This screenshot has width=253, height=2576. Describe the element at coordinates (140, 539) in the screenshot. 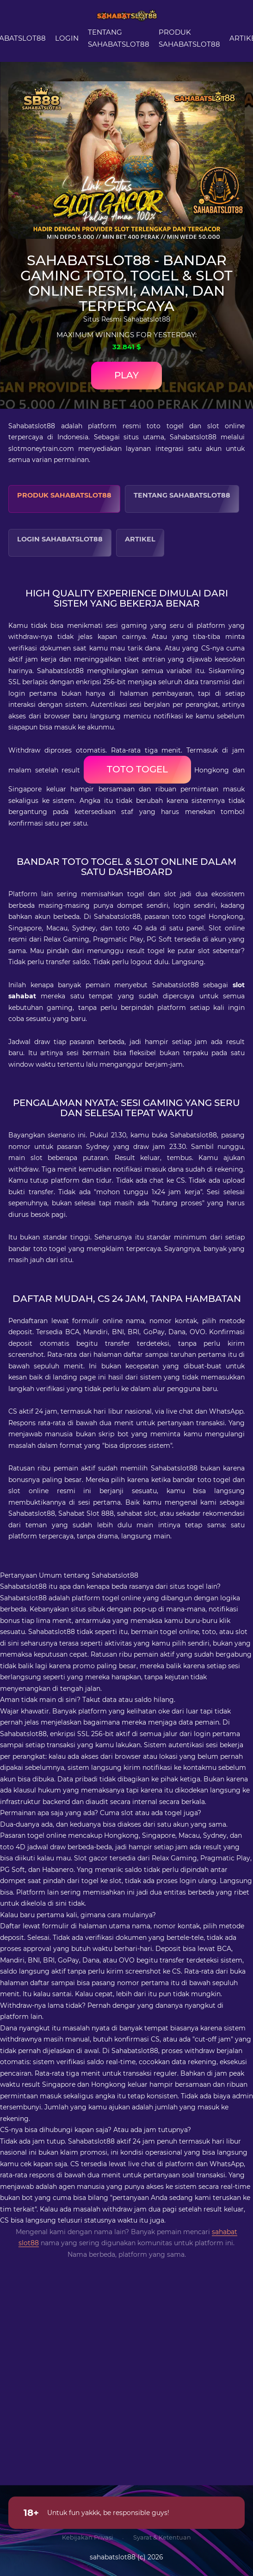

I see `Artikel` at that location.